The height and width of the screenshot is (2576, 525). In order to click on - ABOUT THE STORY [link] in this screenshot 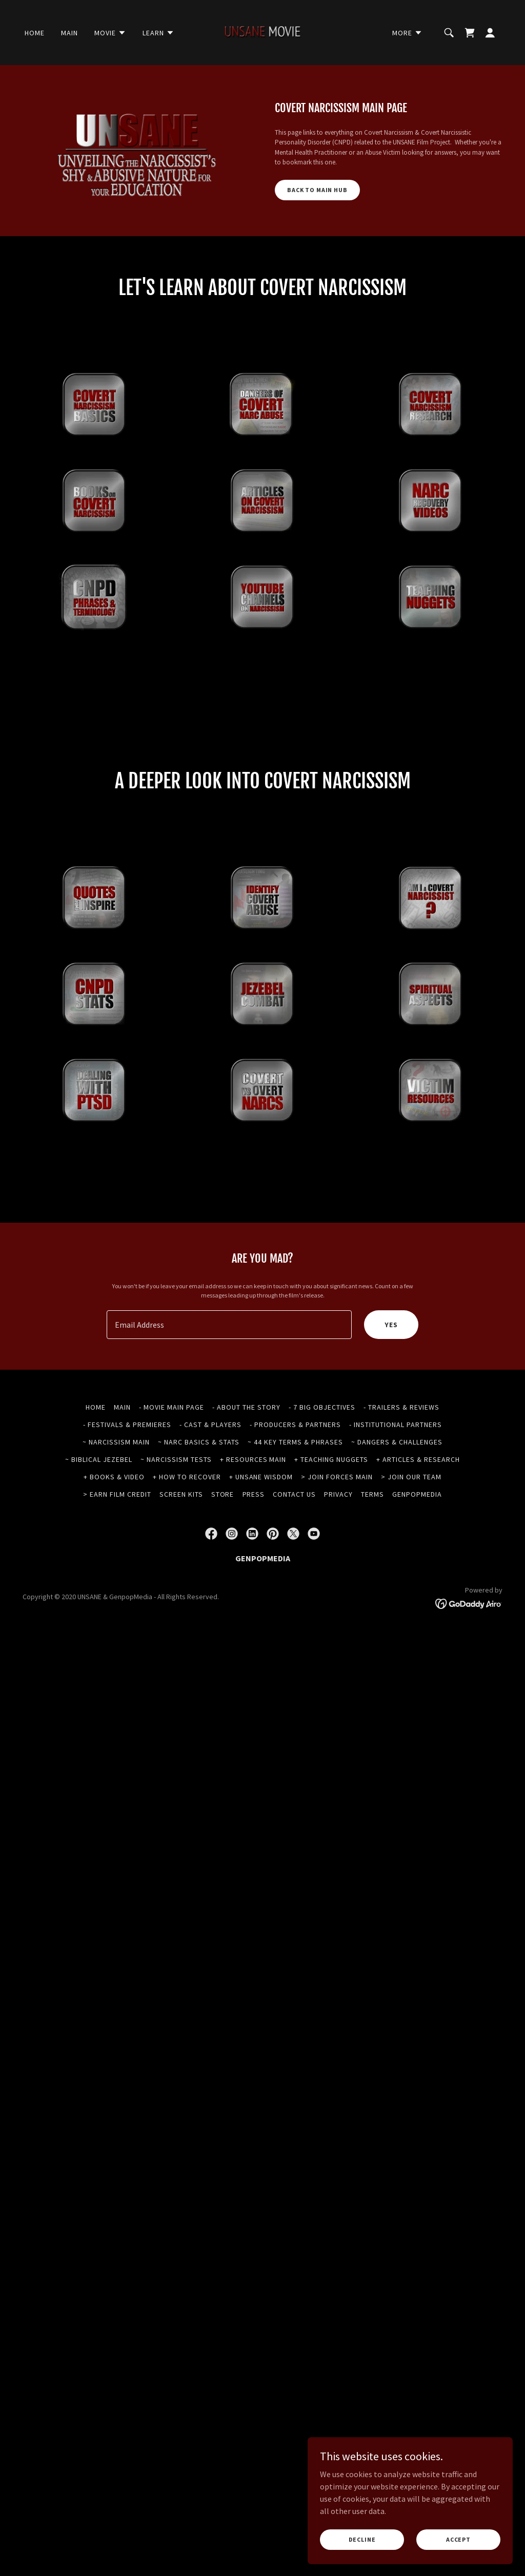, I will do `click(246, 1467)`.